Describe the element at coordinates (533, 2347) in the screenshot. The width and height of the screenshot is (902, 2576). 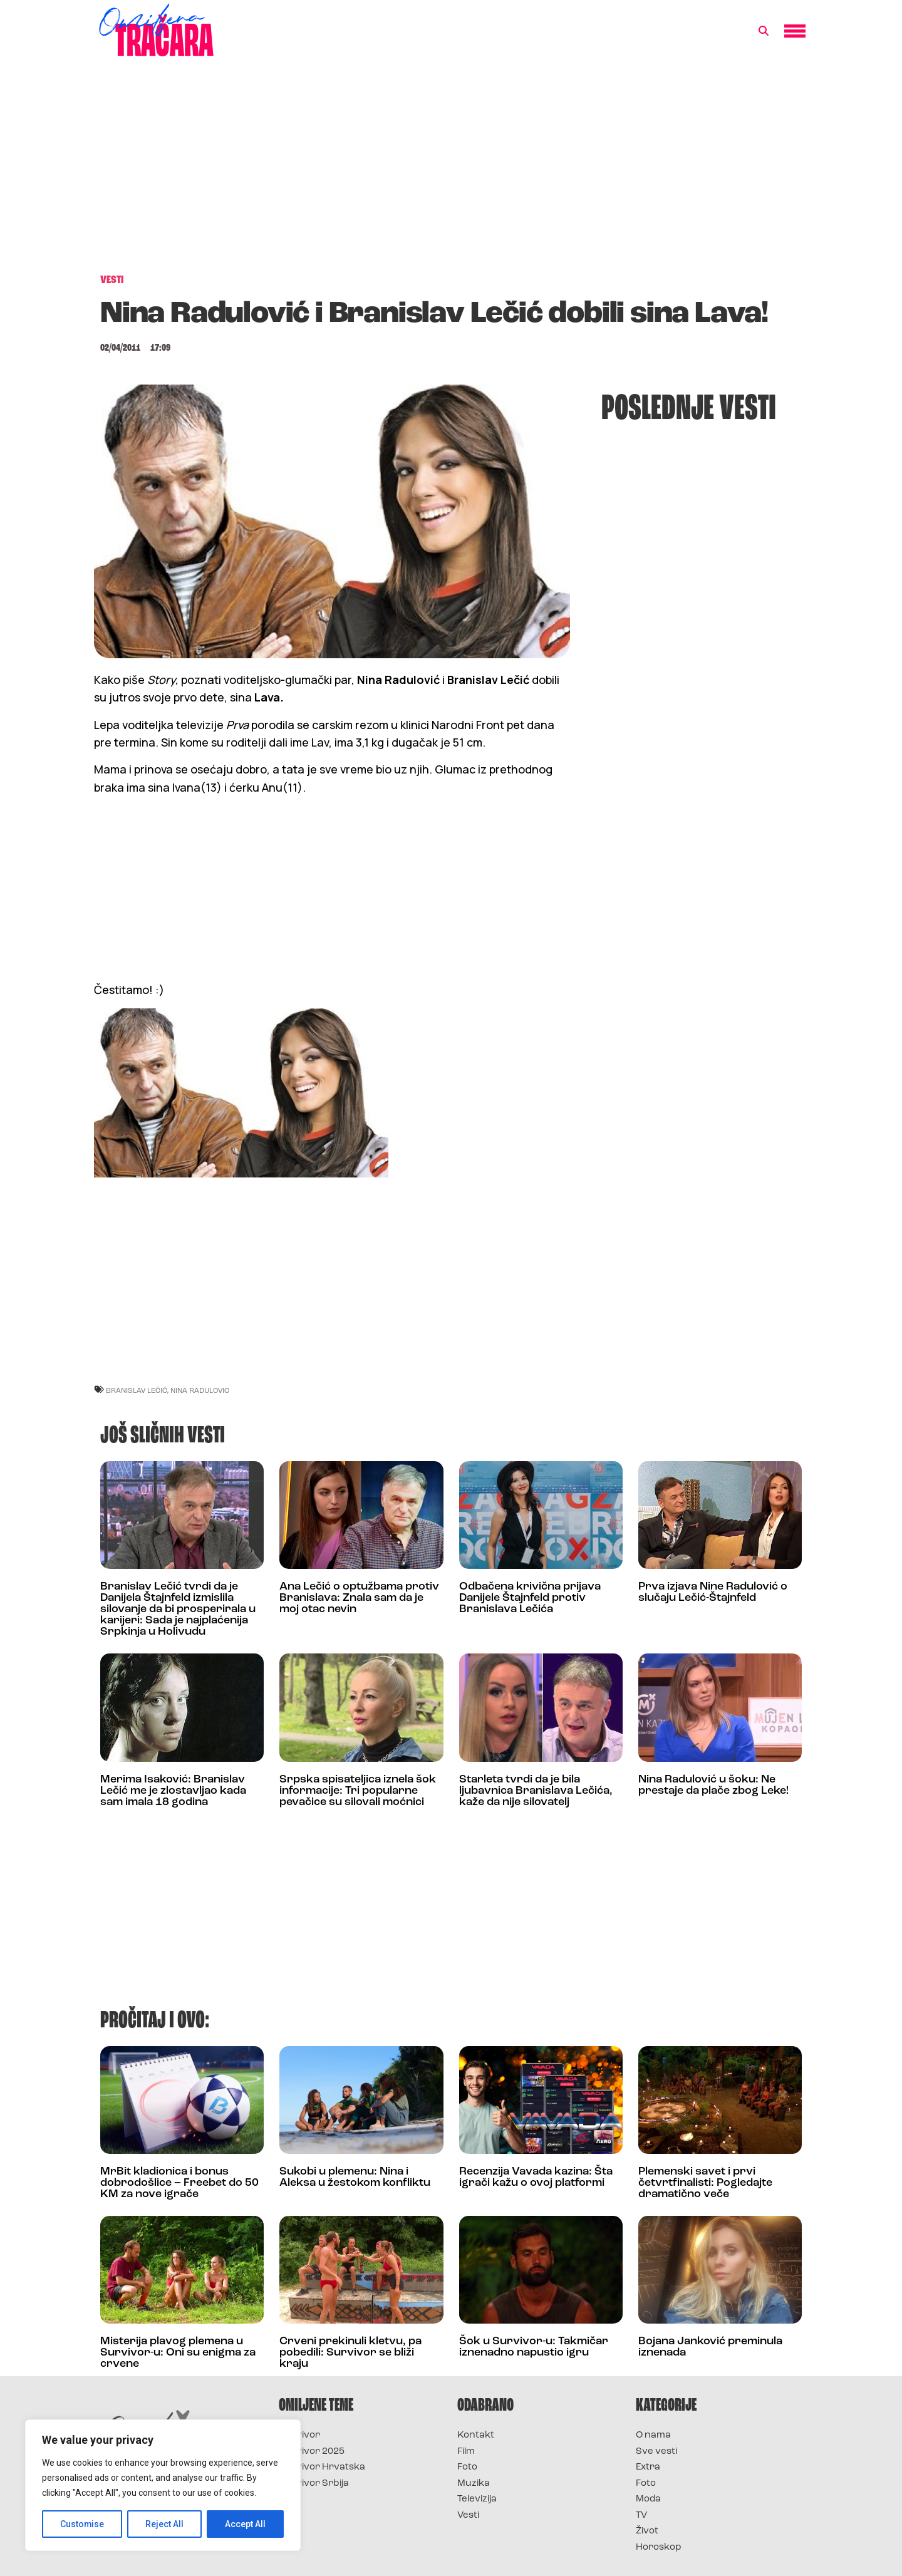
I see `Šok u Survivor-u: Takmičar iznenadno napustio igru` at that location.